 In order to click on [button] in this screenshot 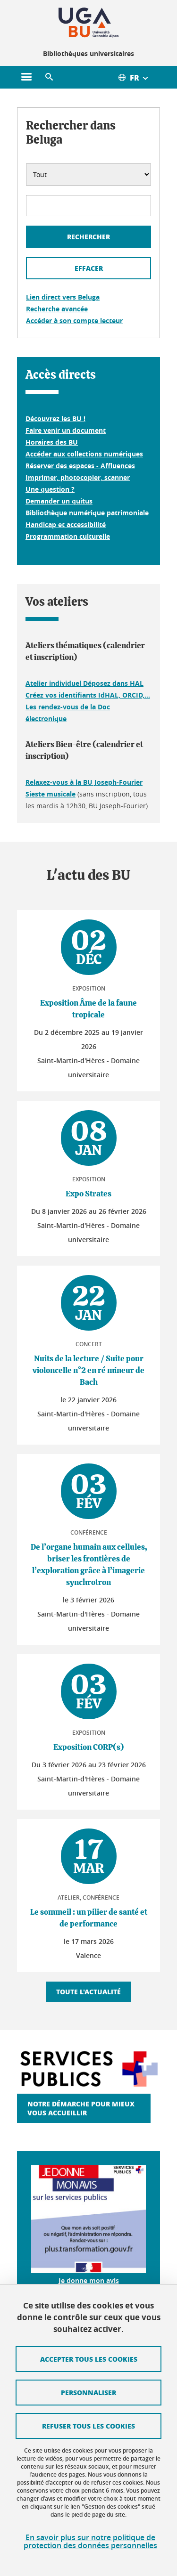, I will do `click(49, 77)`.